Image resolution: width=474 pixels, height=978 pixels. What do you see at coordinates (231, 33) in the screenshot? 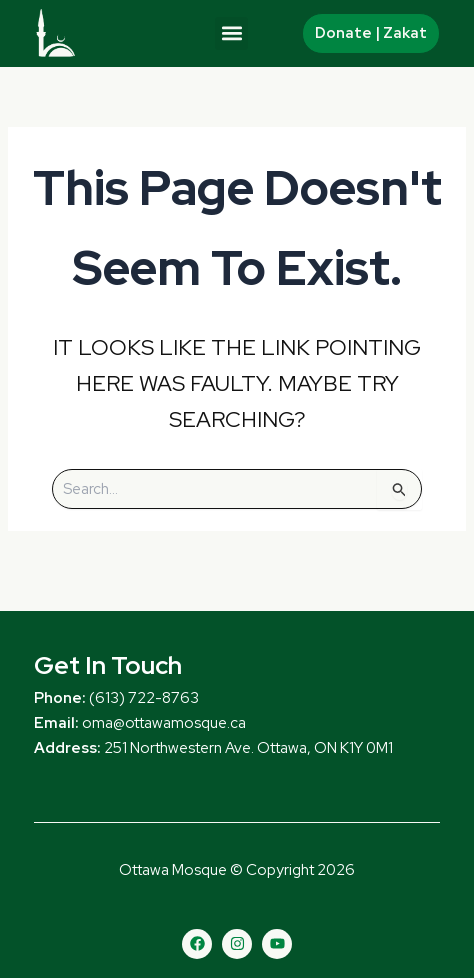
I see `[button]` at bounding box center [231, 33].